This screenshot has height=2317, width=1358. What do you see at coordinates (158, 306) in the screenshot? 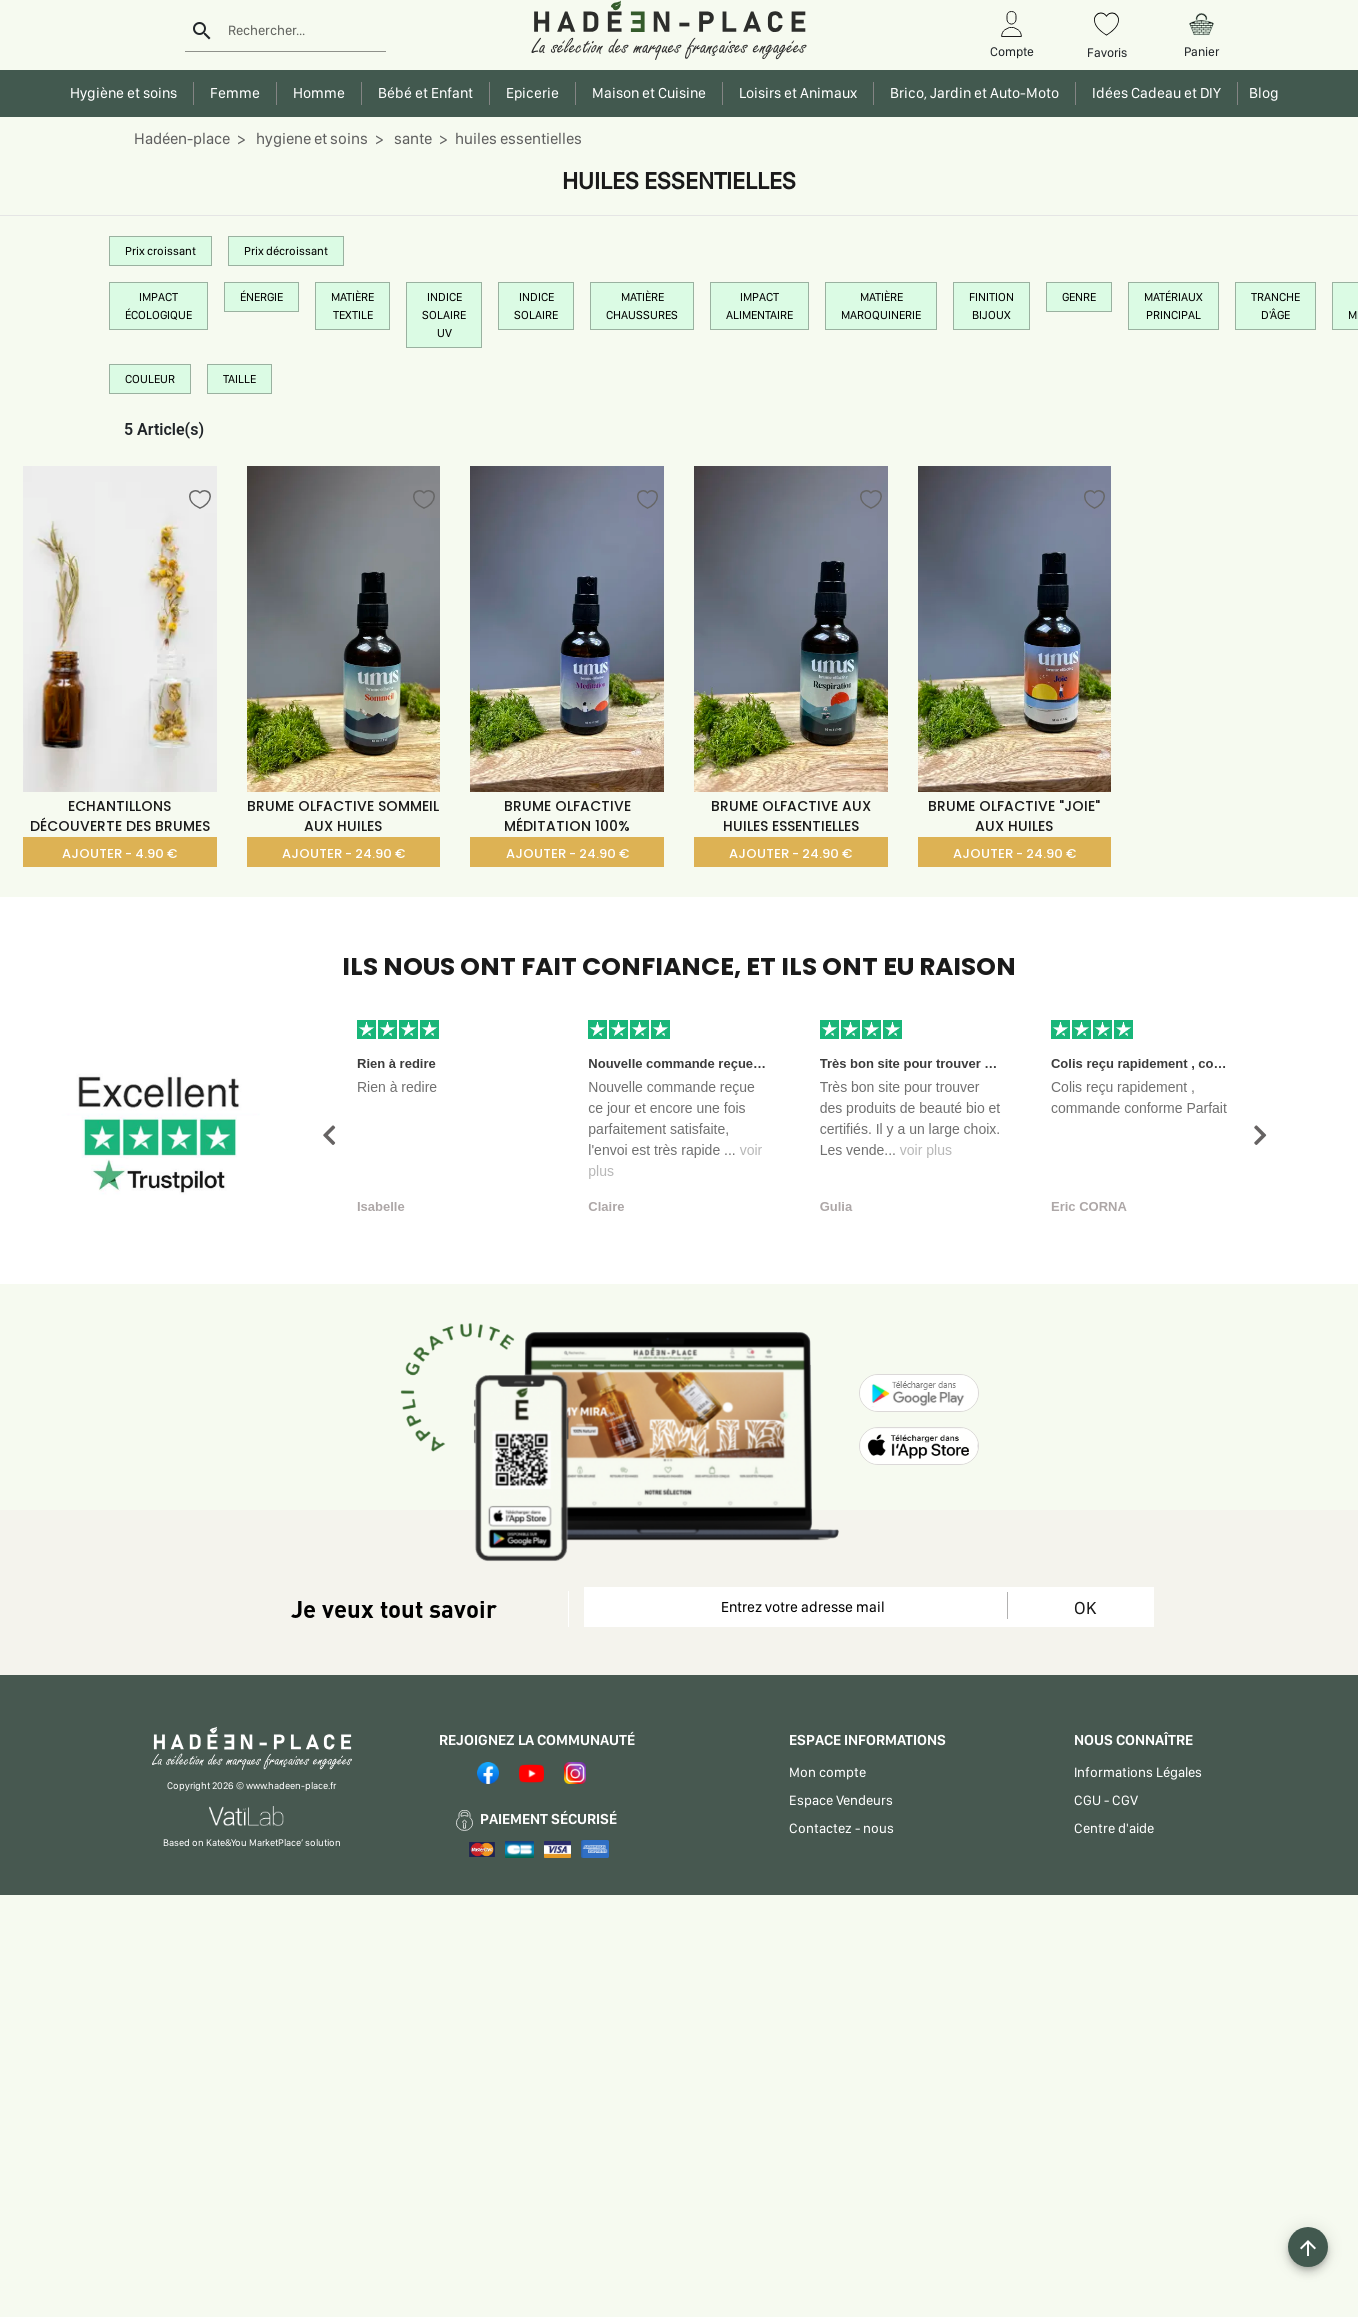
I see `IMPACT ÉCOLOGIQUE` at bounding box center [158, 306].